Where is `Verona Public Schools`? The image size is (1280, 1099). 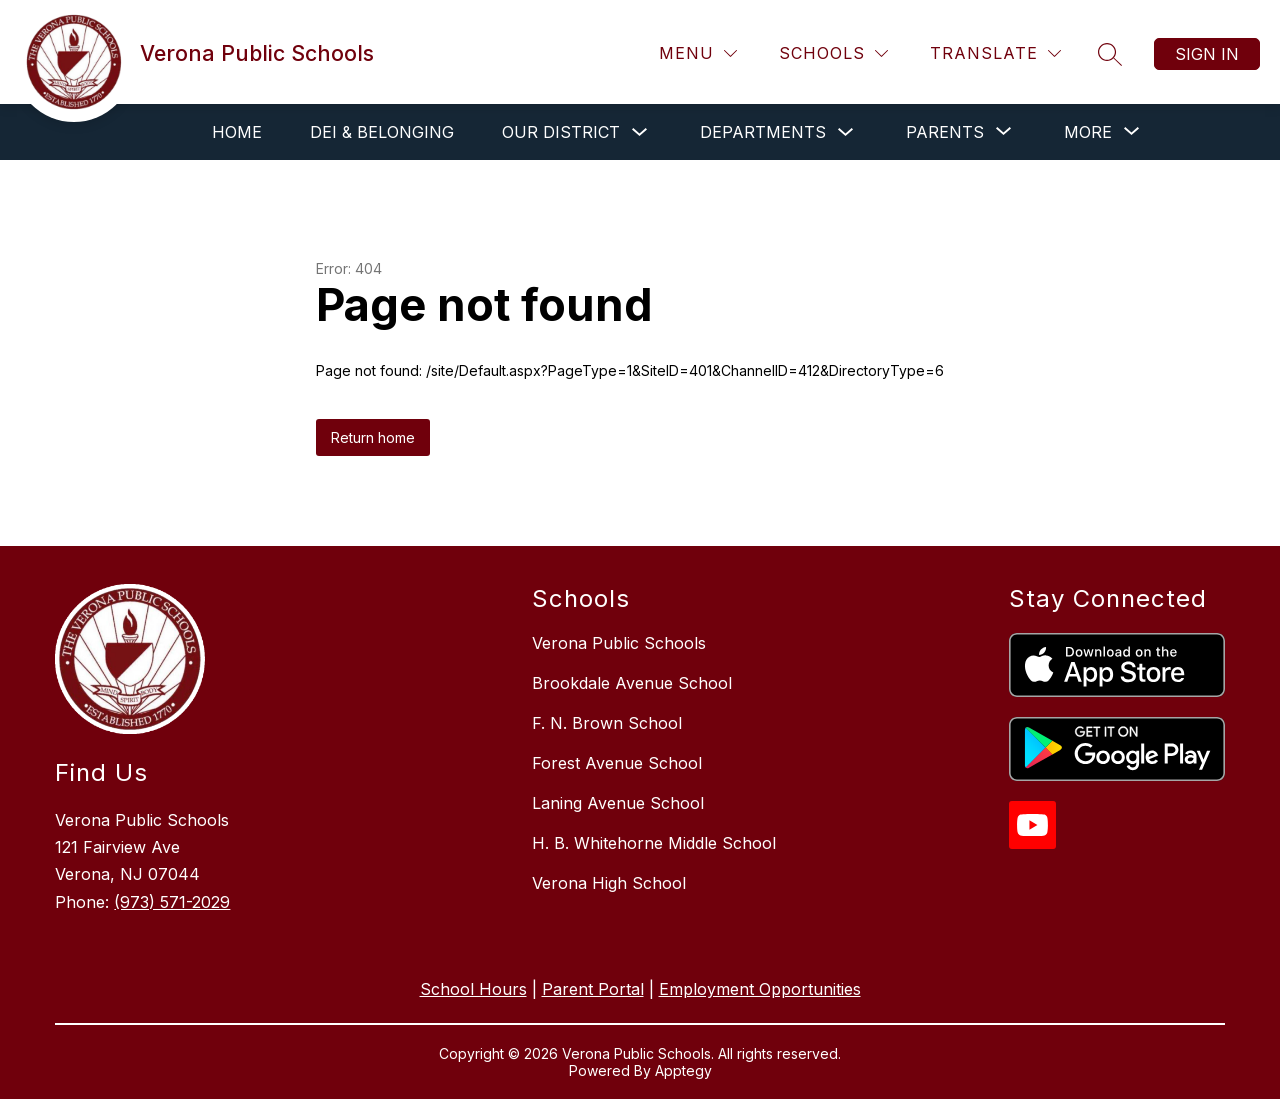 Verona Public Schools is located at coordinates (619, 643).